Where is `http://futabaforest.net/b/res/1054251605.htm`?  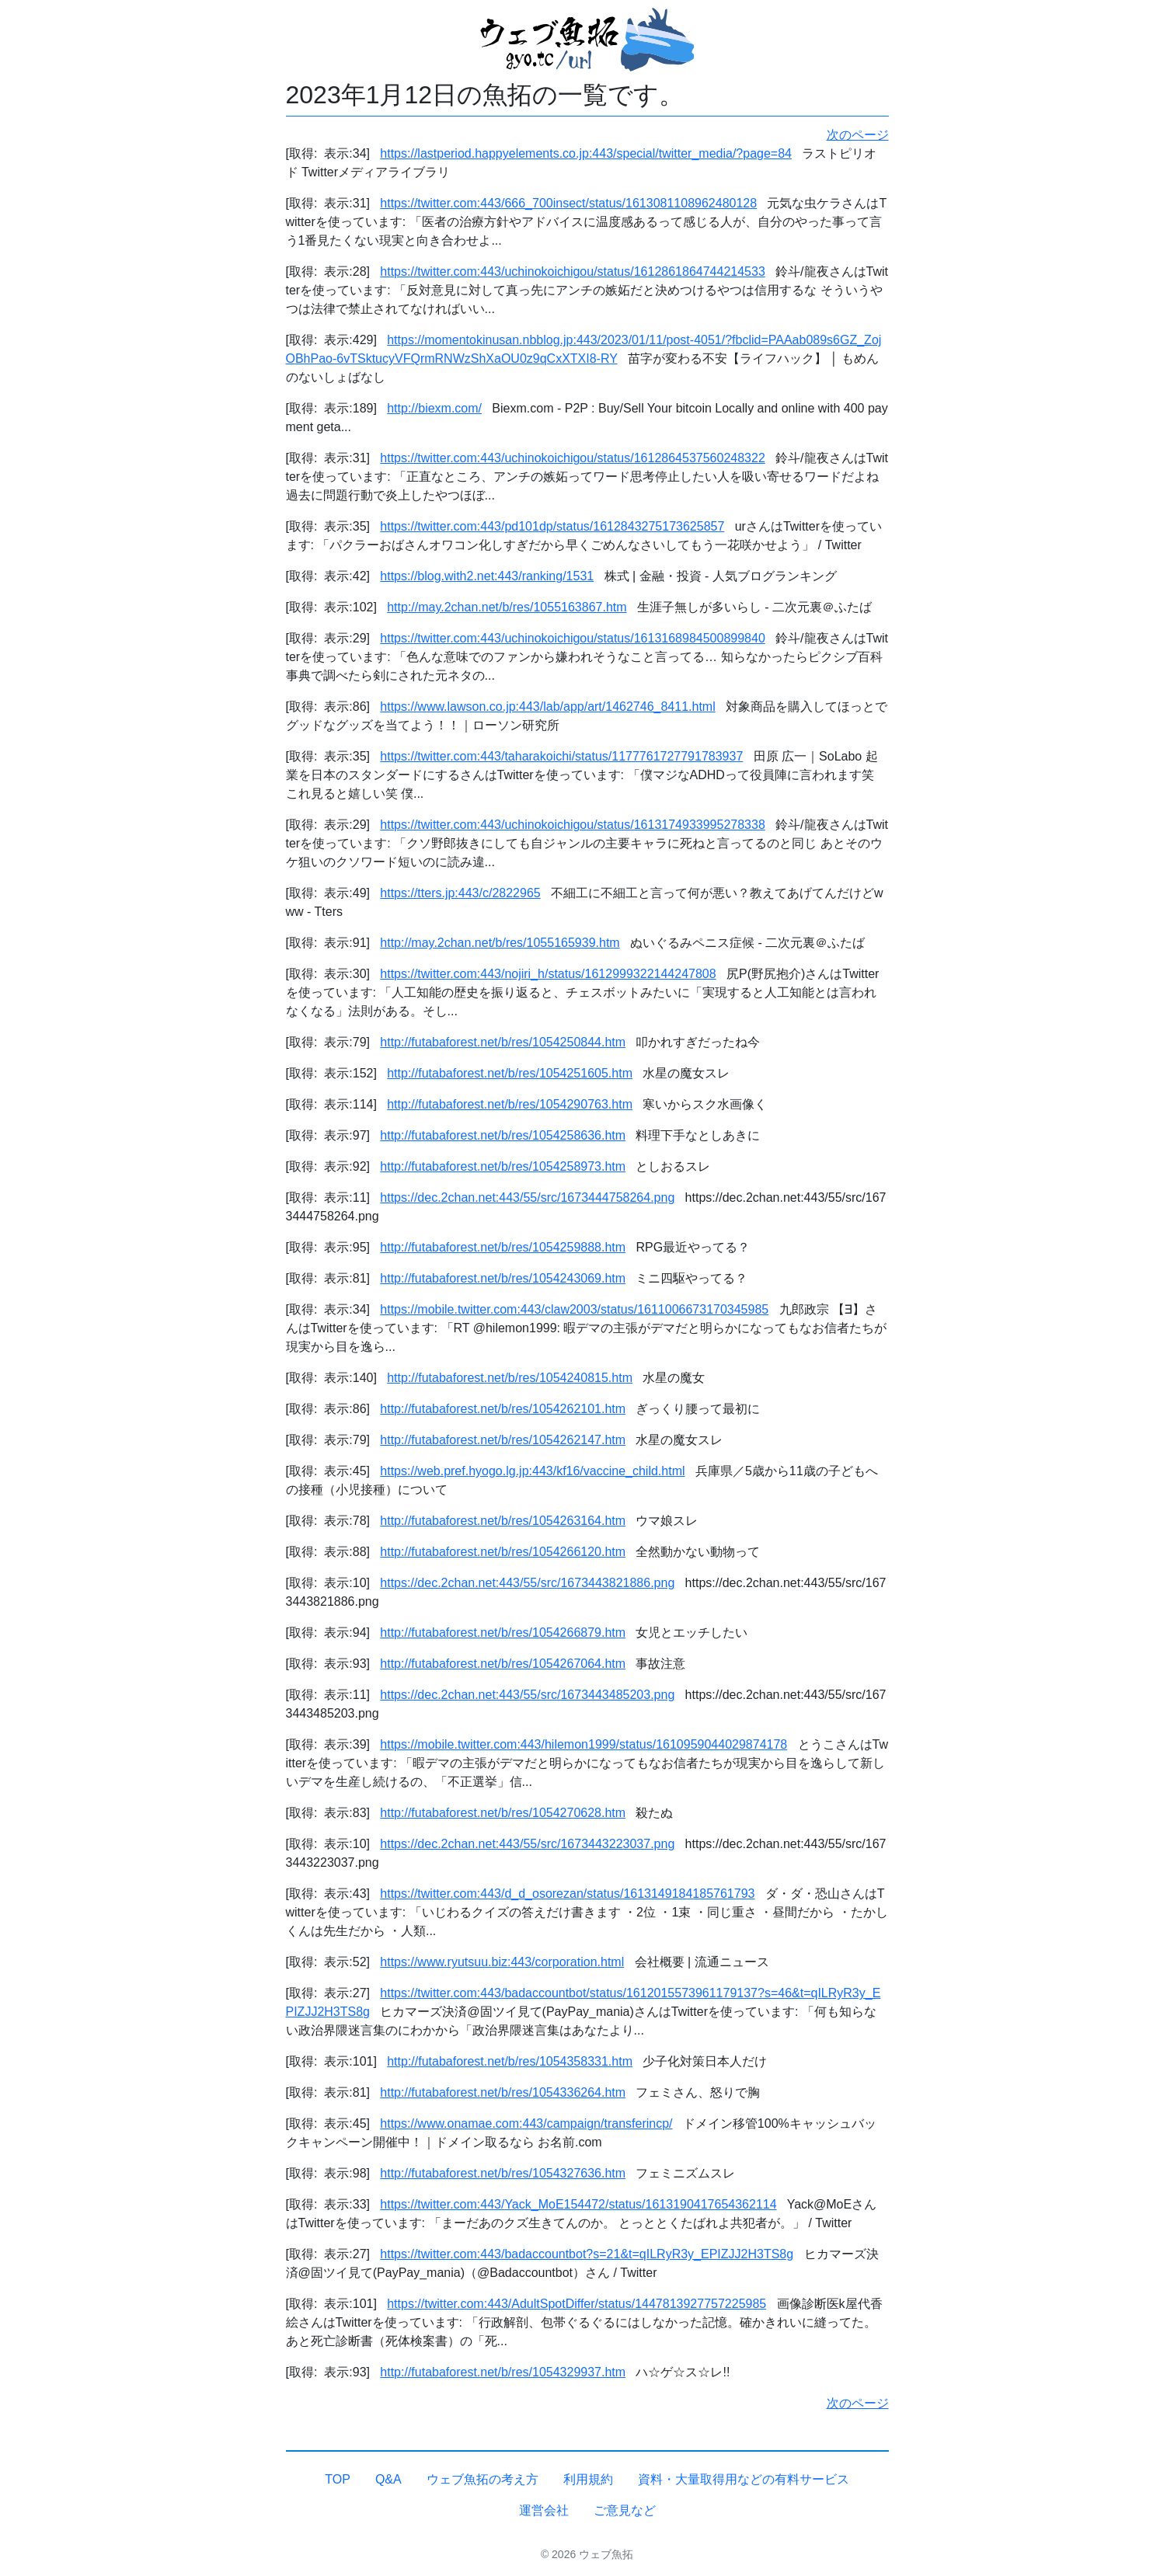 http://futabaforest.net/b/res/1054251605.htm is located at coordinates (509, 1073).